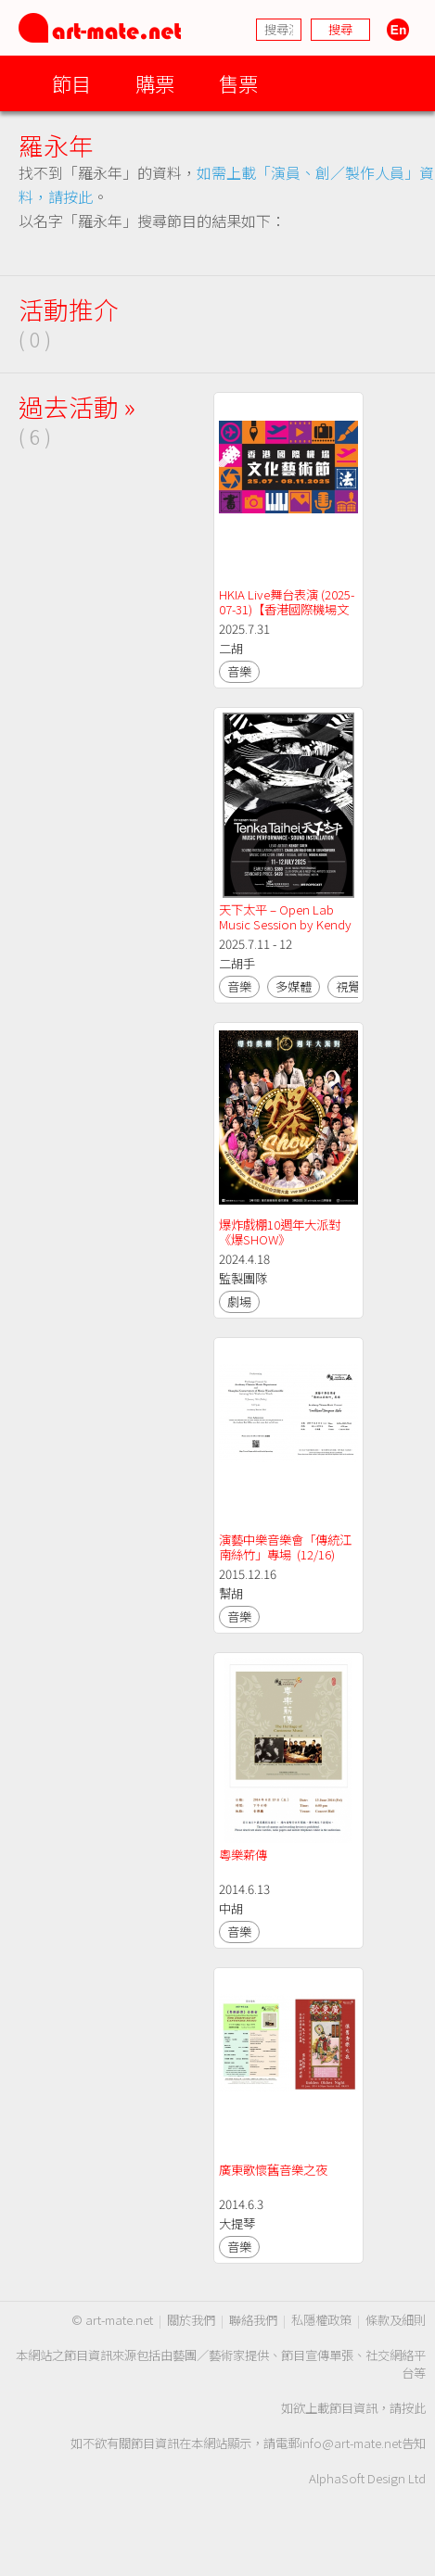 The image size is (435, 2576). What do you see at coordinates (253, 2320) in the screenshot?
I see `聯絡我們` at bounding box center [253, 2320].